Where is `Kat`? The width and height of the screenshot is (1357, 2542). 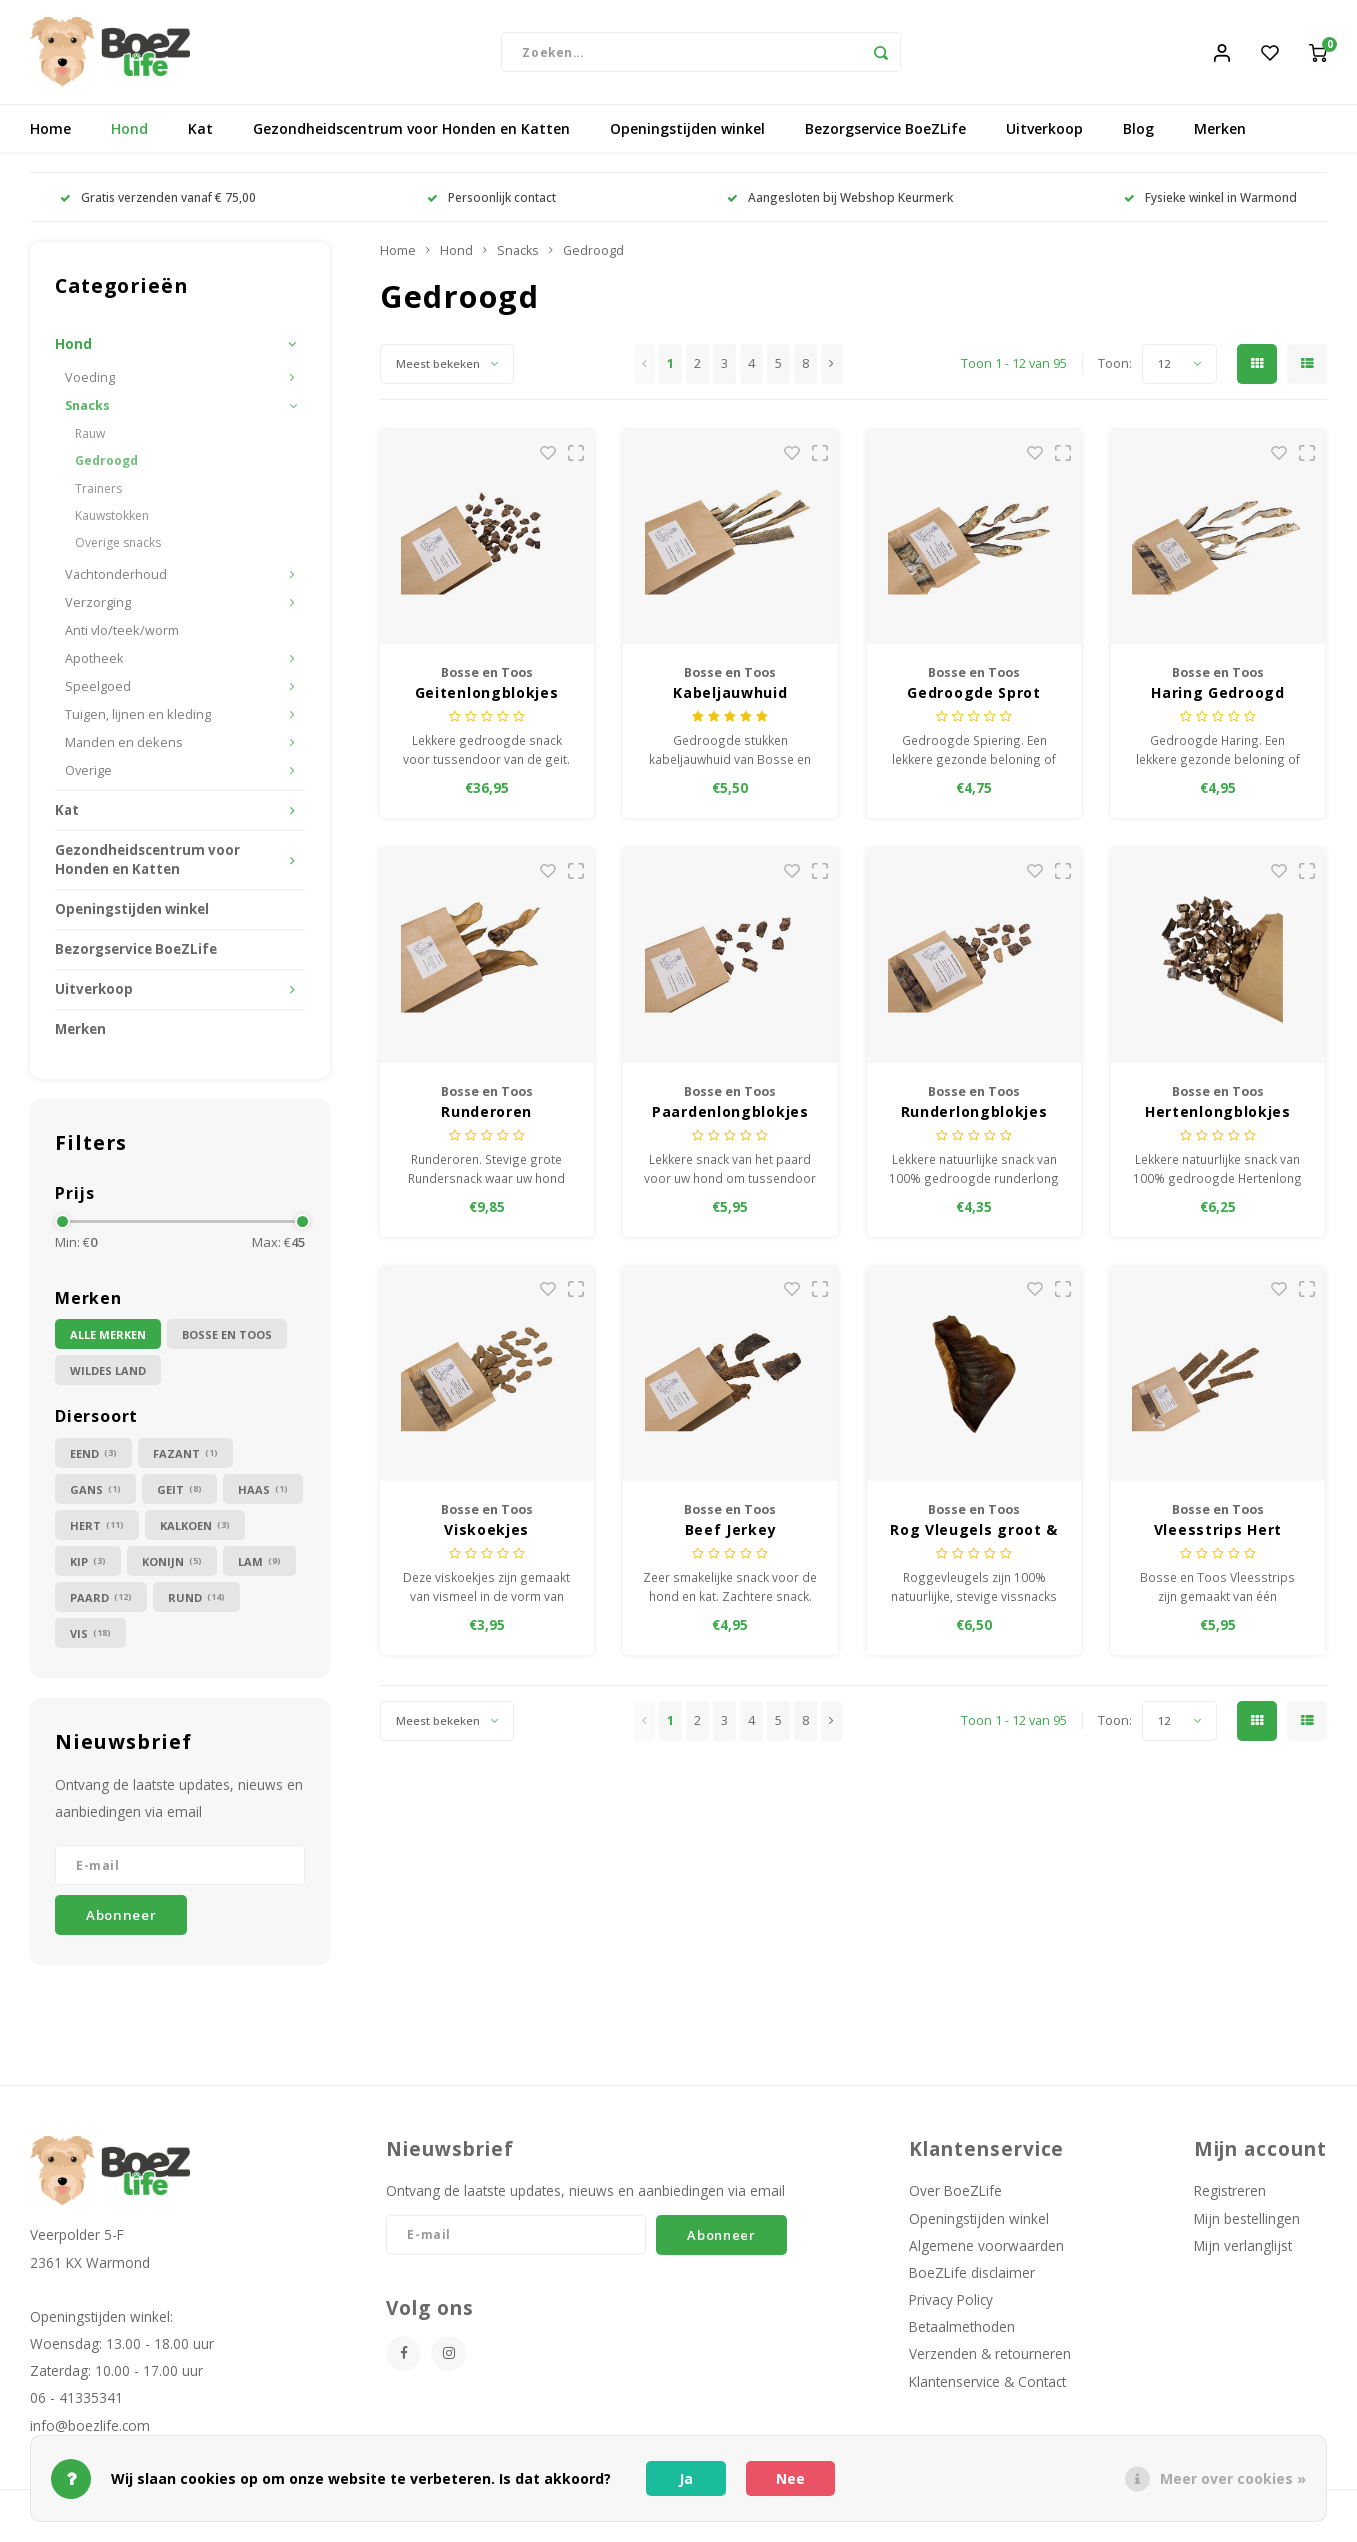
Kat is located at coordinates (200, 134).